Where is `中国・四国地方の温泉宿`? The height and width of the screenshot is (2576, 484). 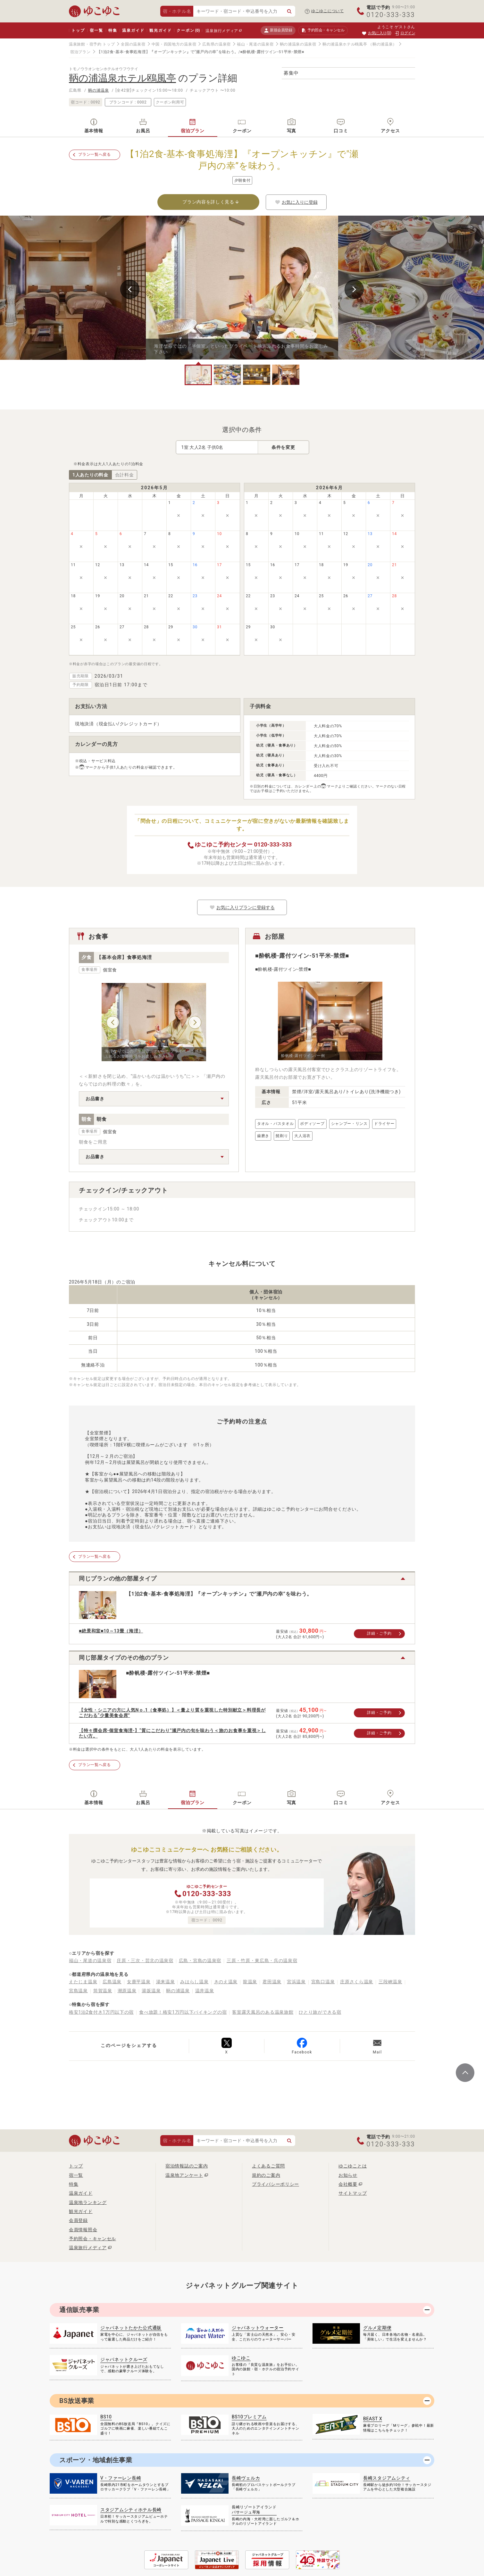
中国・四国地方の温泉宿 is located at coordinates (174, 44).